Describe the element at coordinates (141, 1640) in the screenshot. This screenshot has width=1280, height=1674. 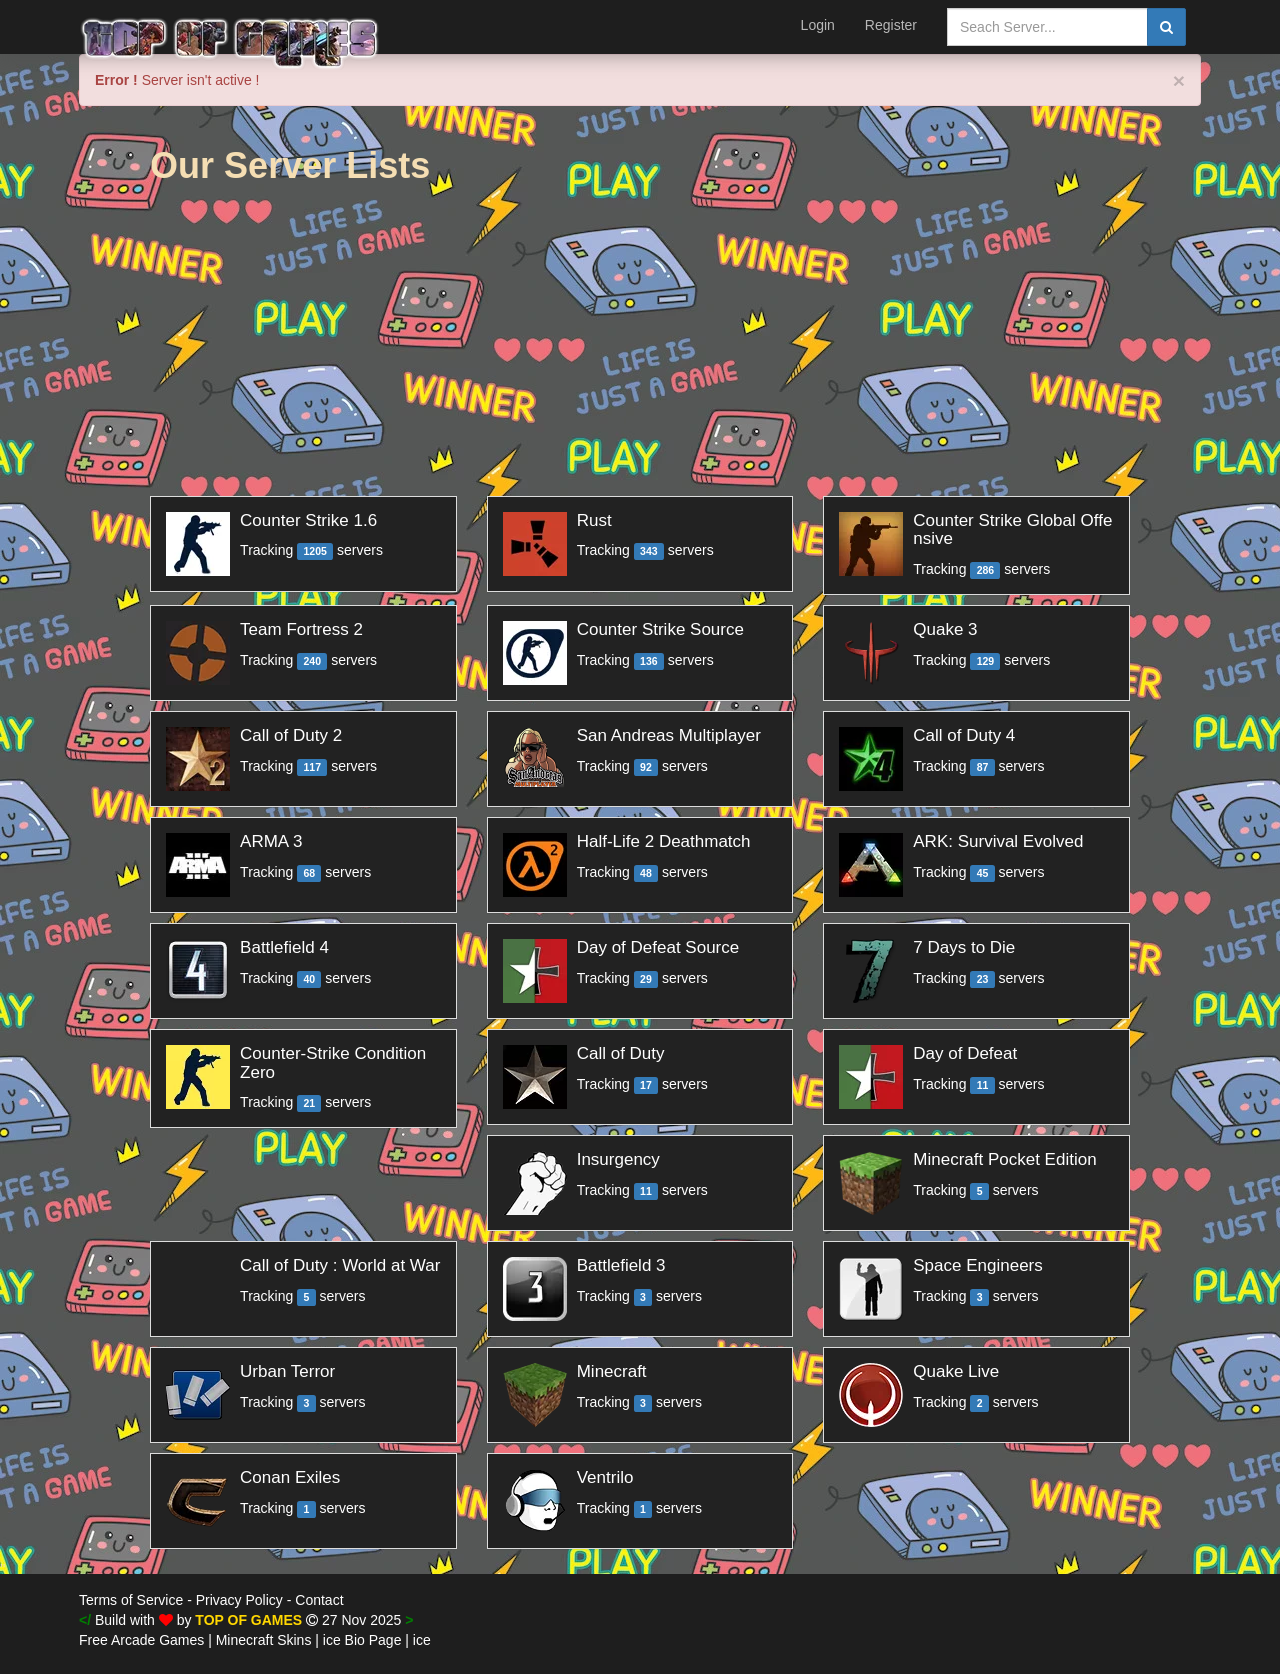
I see `Free Arcade Games` at that location.